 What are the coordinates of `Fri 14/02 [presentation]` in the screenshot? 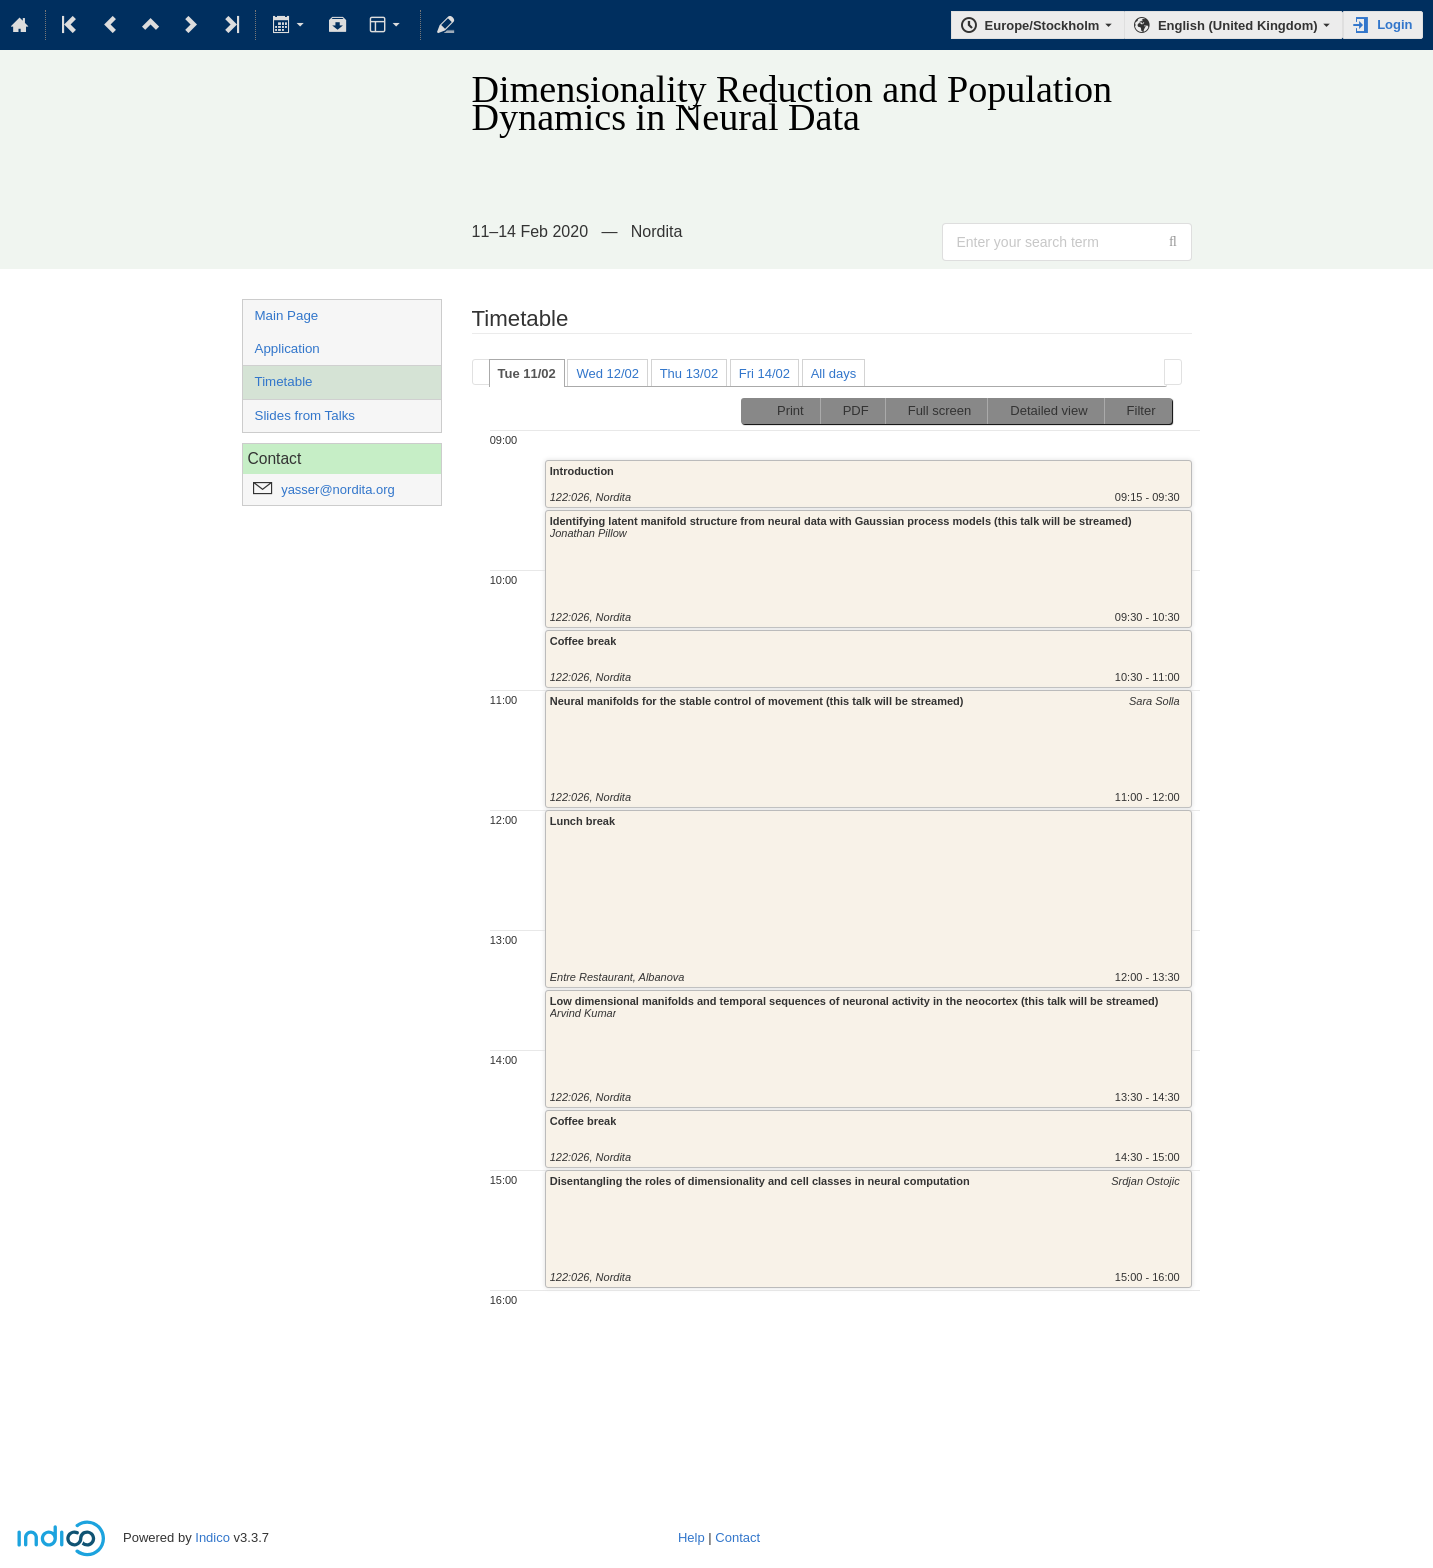 It's located at (764, 373).